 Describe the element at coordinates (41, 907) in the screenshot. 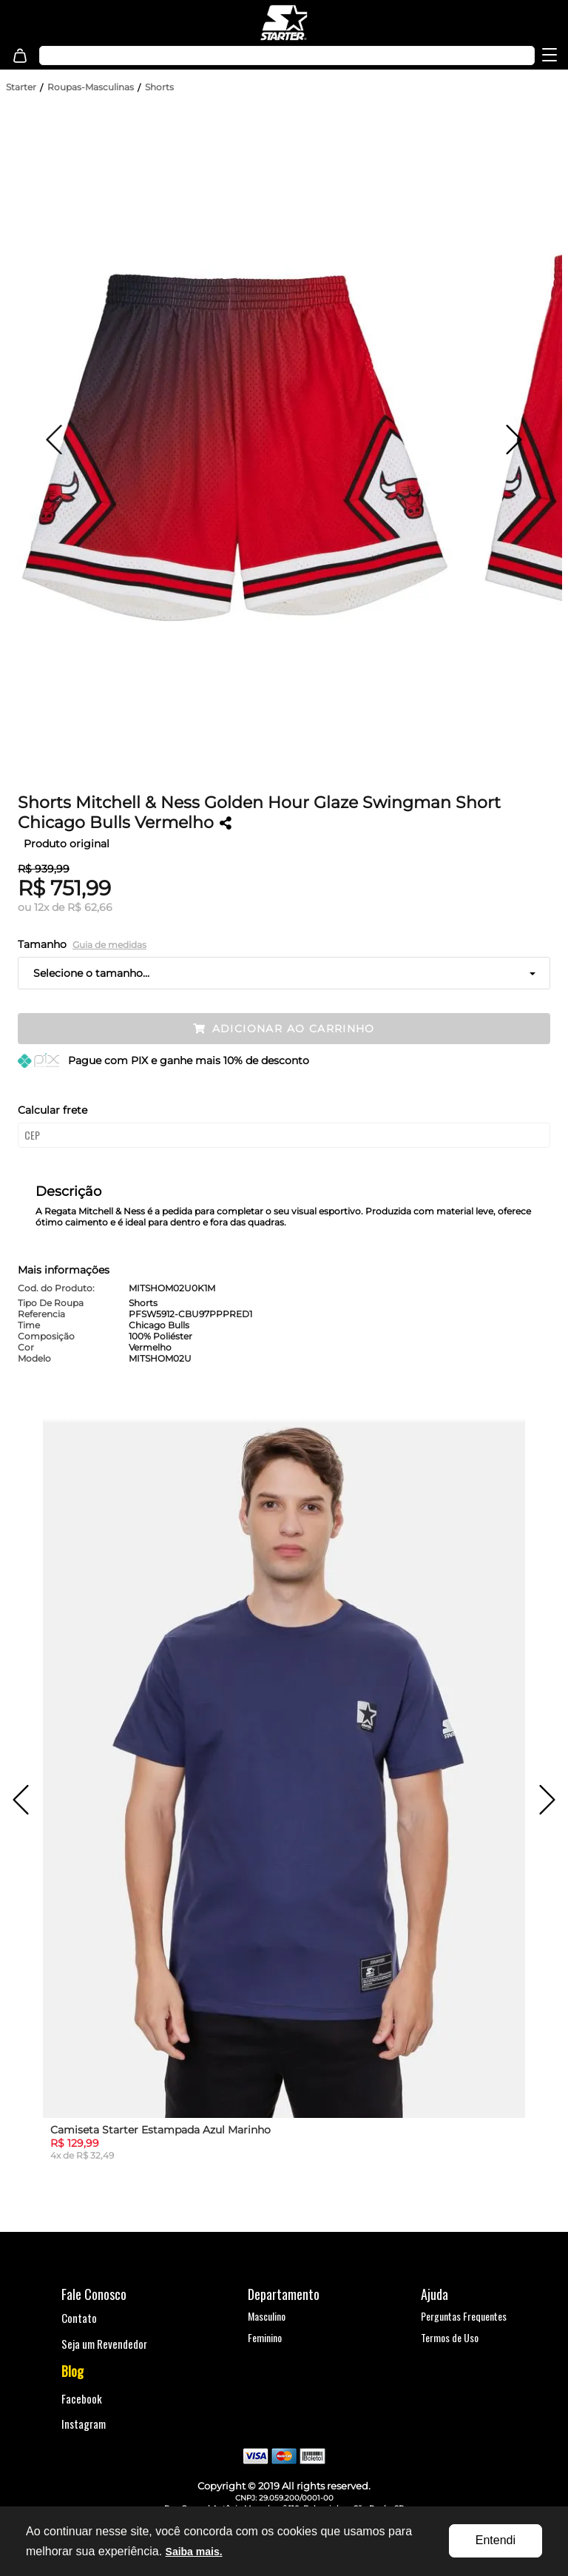

I see `12` at that location.